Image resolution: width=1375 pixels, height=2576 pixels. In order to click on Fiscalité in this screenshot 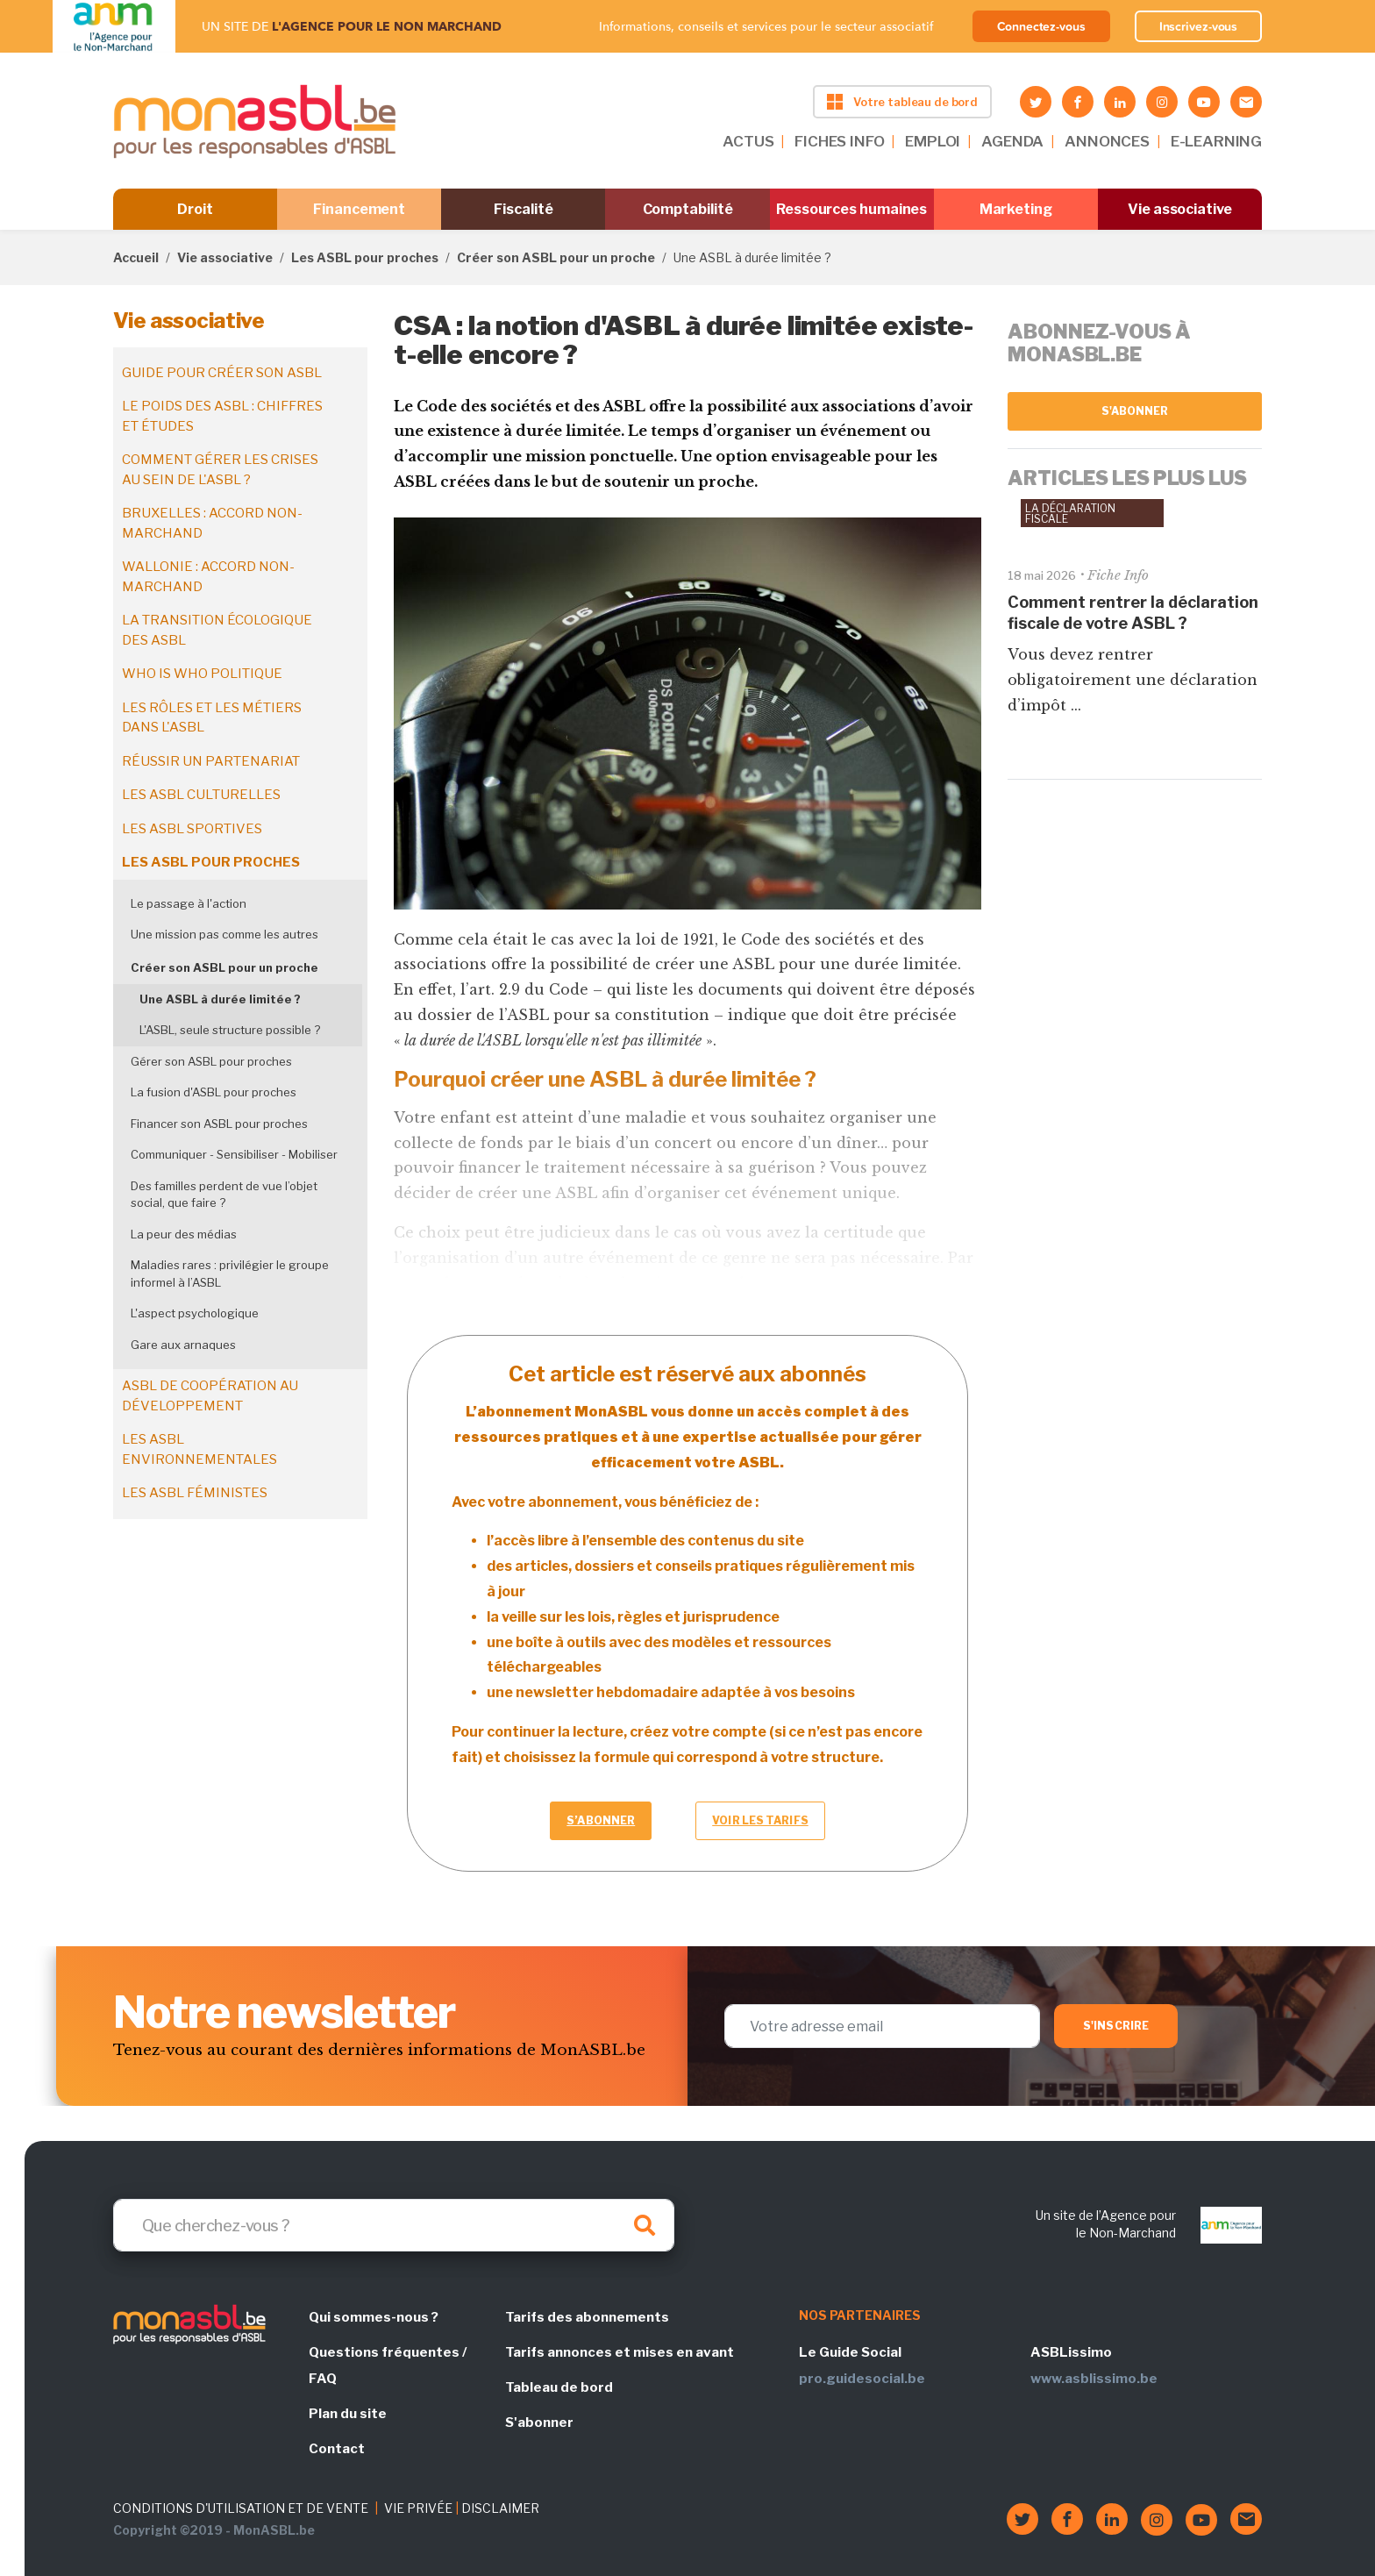, I will do `click(523, 209)`.